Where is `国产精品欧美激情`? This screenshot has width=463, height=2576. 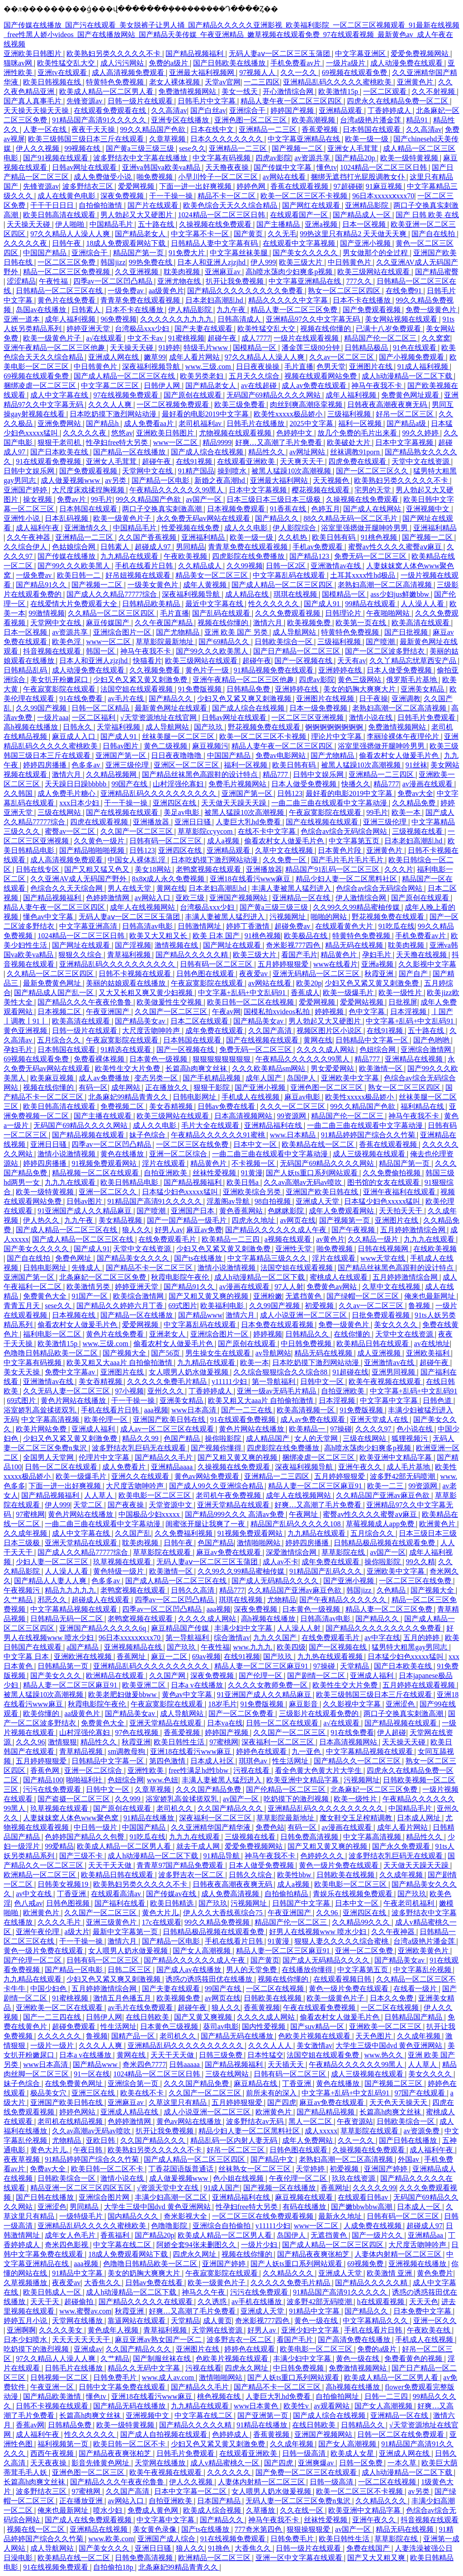 国产精品欧美激情 is located at coordinates (53, 2396).